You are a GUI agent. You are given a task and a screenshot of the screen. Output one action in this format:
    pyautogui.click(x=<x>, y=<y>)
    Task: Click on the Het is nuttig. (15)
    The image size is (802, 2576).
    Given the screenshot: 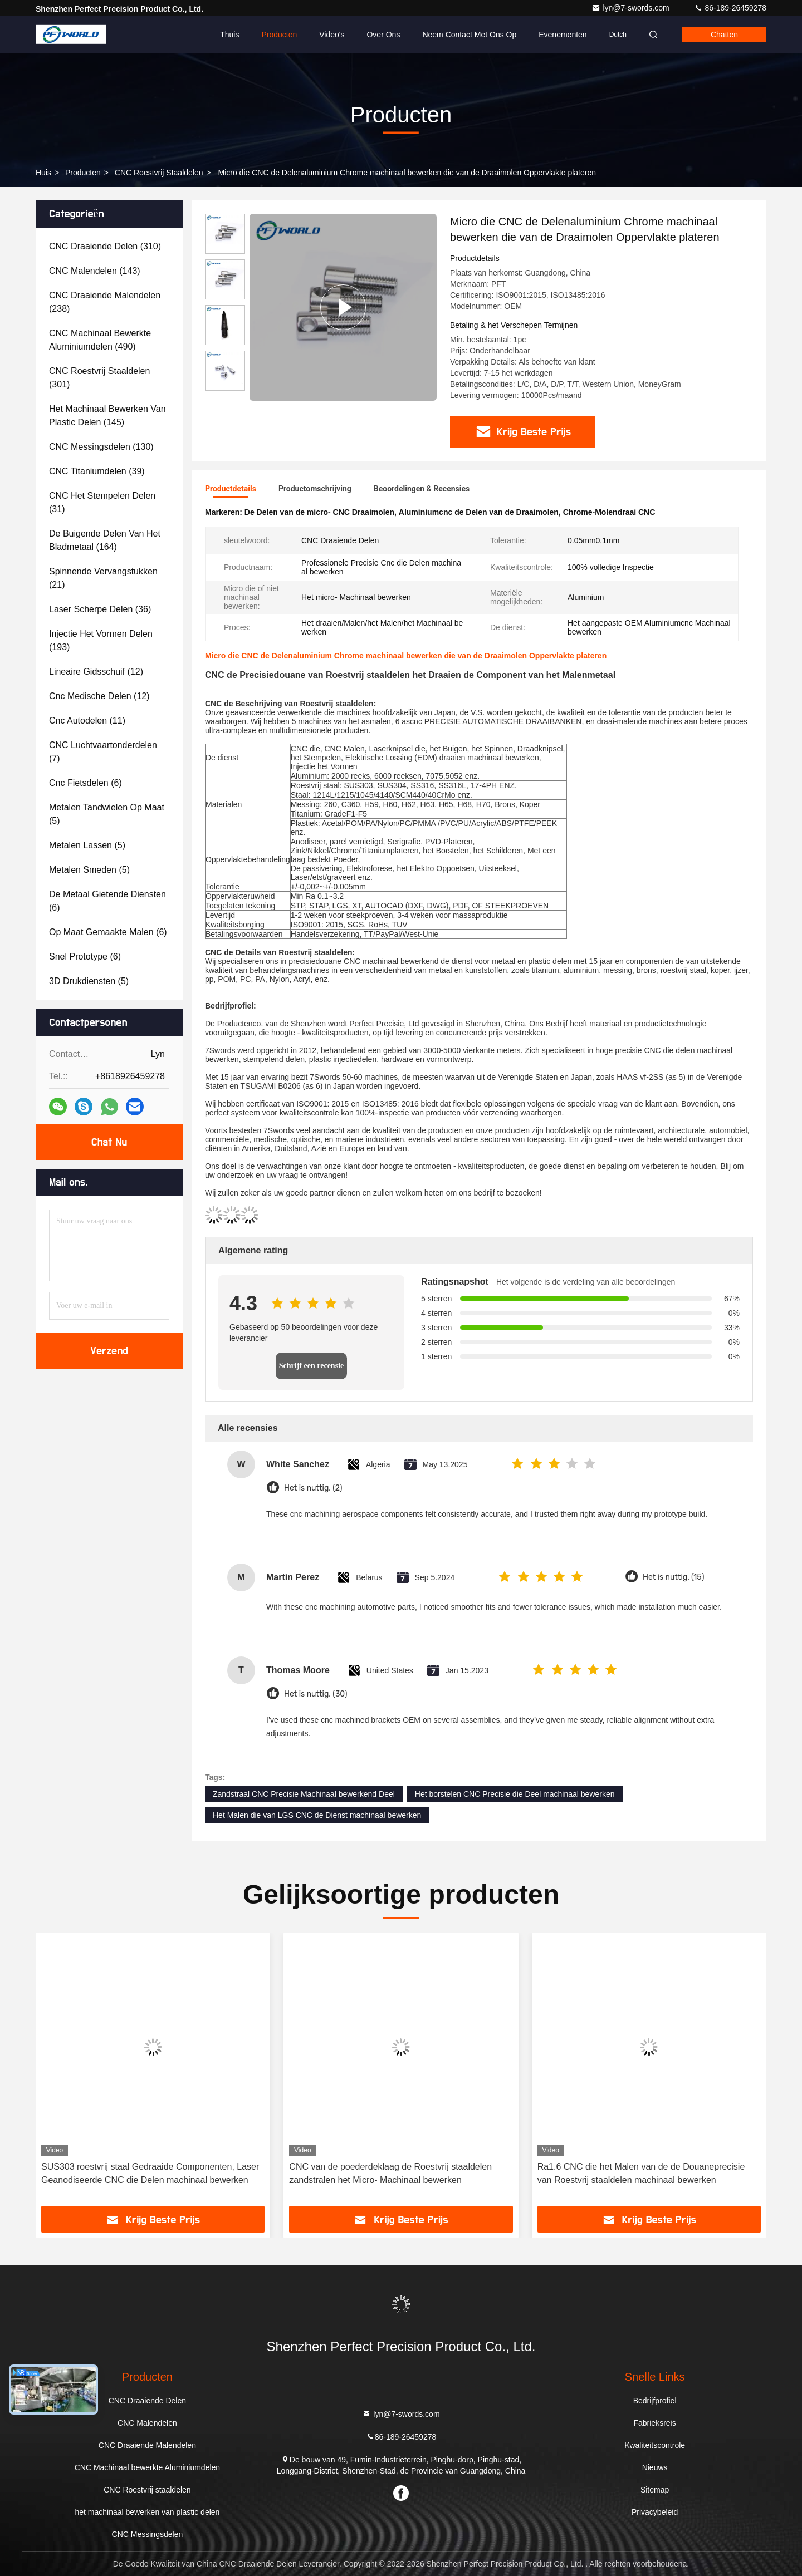 What is the action you would take?
    pyautogui.click(x=674, y=1577)
    